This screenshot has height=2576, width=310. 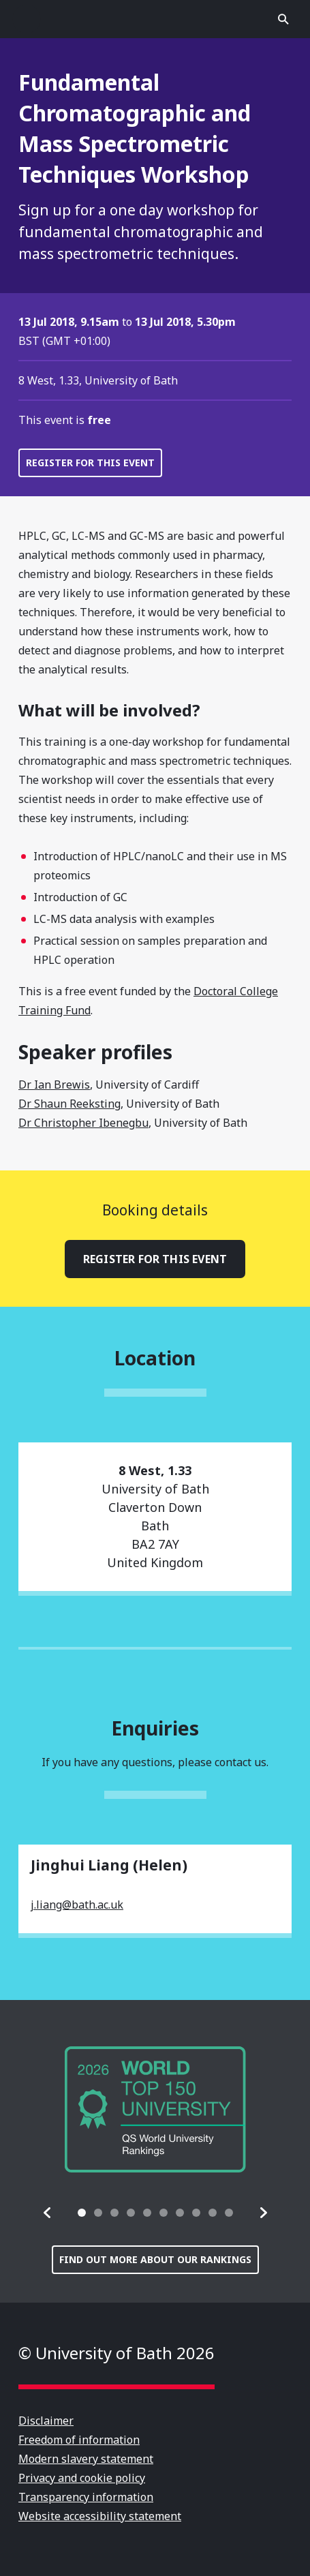 I want to click on University of Bath, so click(x=155, y=19).